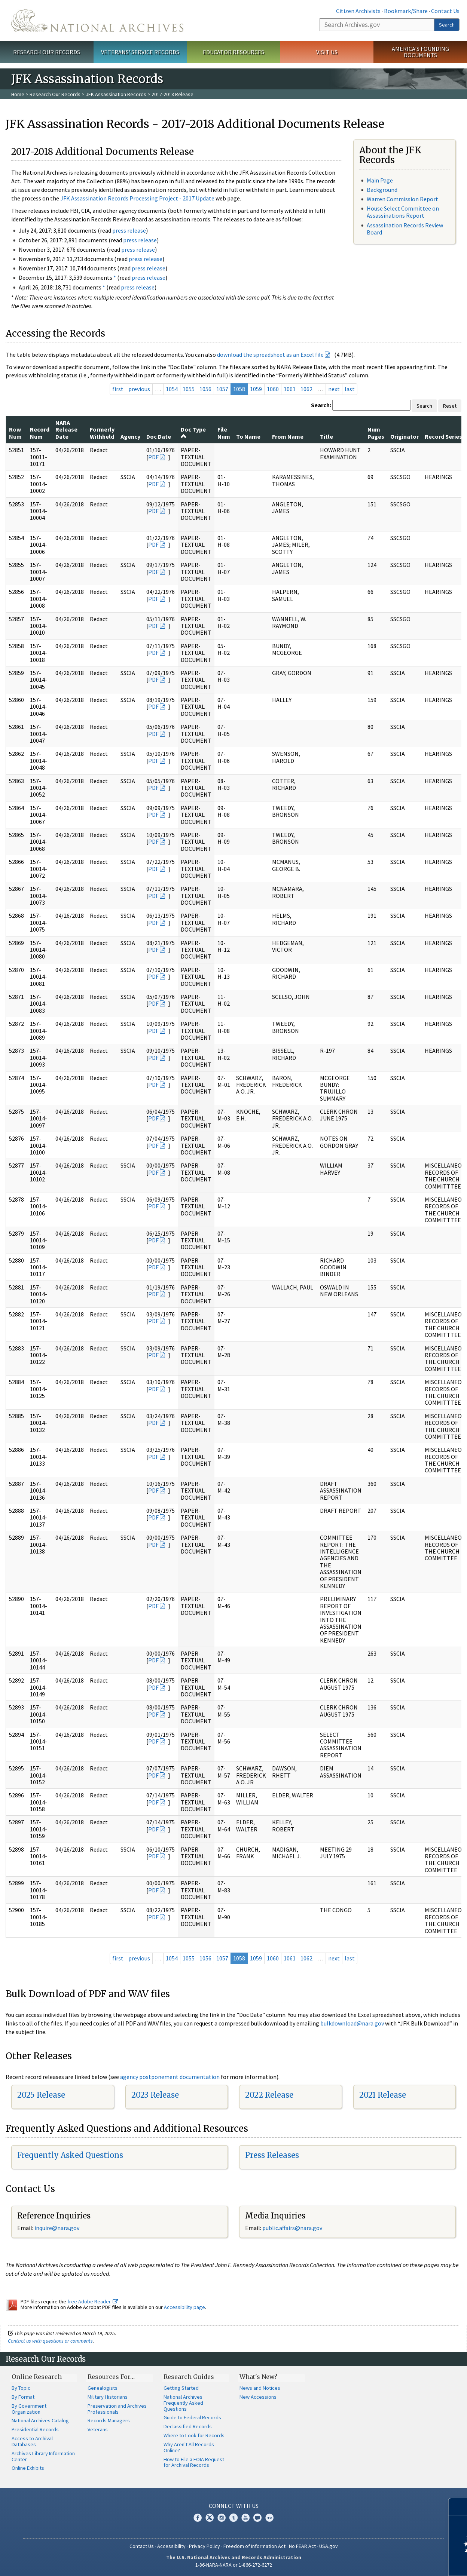 This screenshot has height=2576, width=467. What do you see at coordinates (233, 52) in the screenshot?
I see `Educator Resources` at bounding box center [233, 52].